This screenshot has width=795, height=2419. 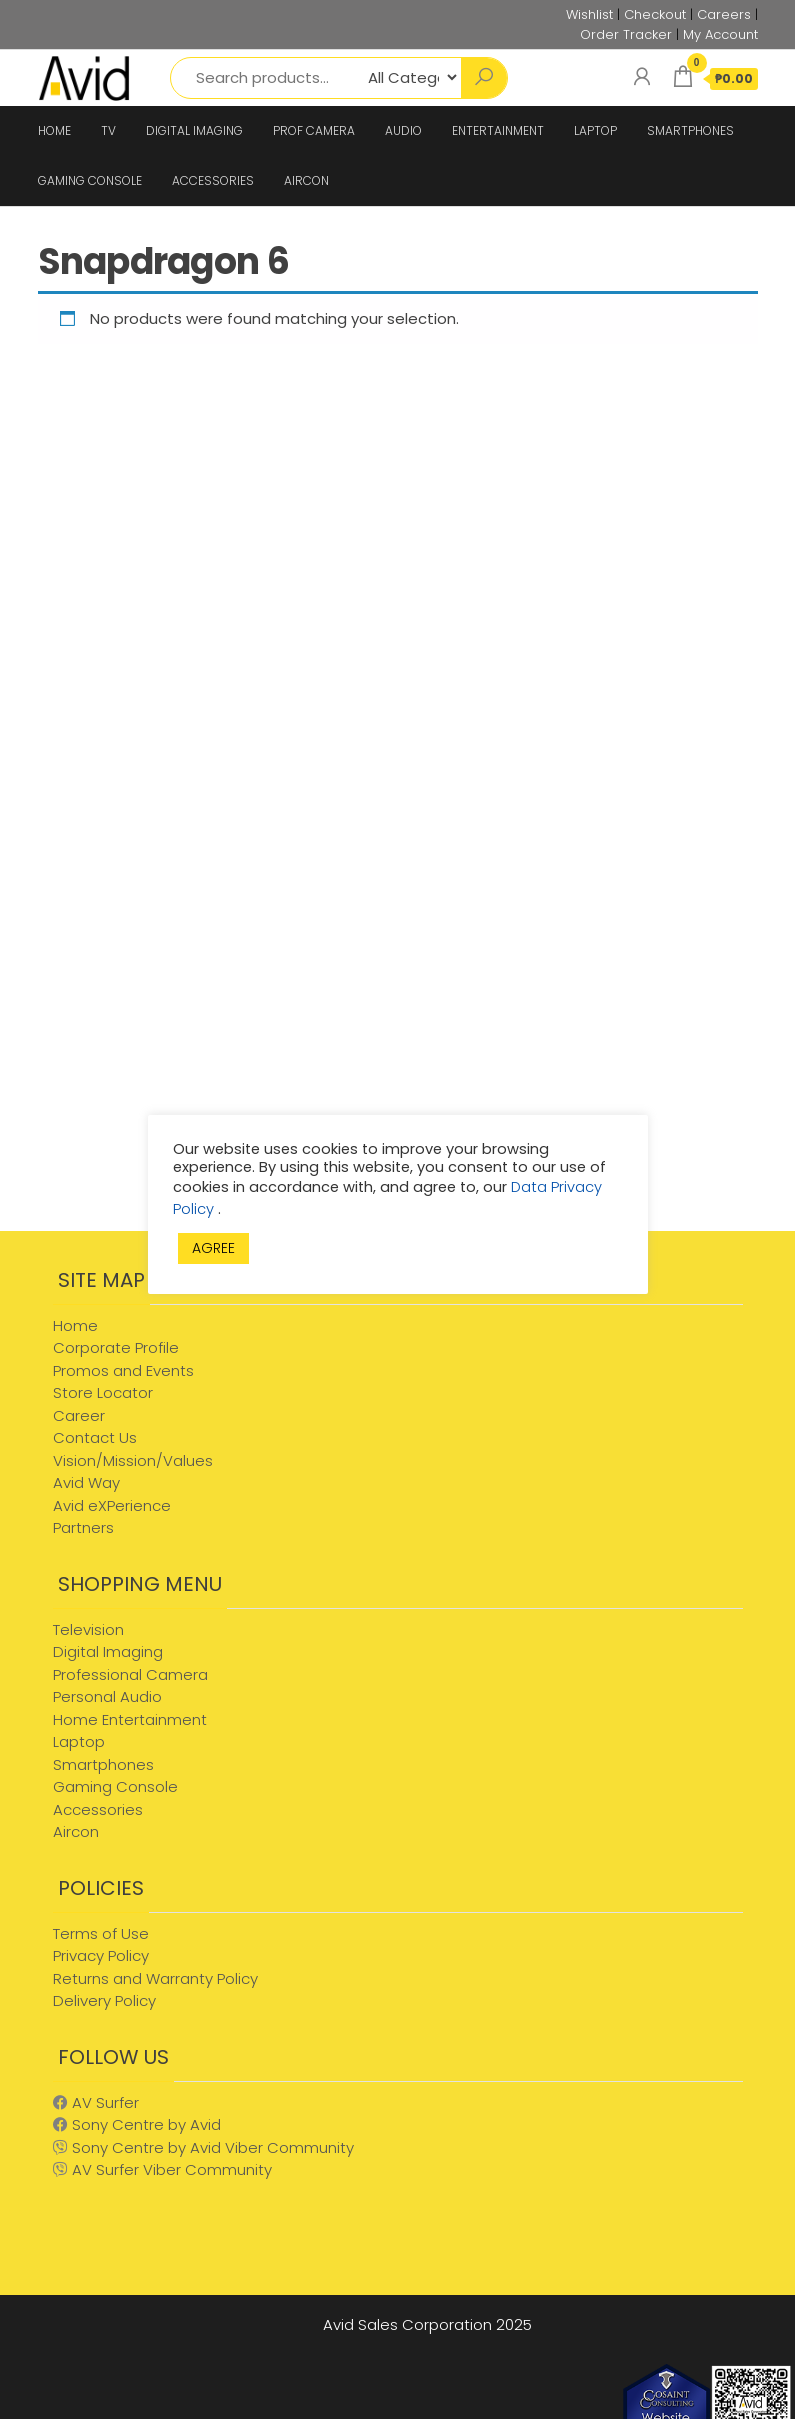 I want to click on Avid eXPerience, so click(x=112, y=1505).